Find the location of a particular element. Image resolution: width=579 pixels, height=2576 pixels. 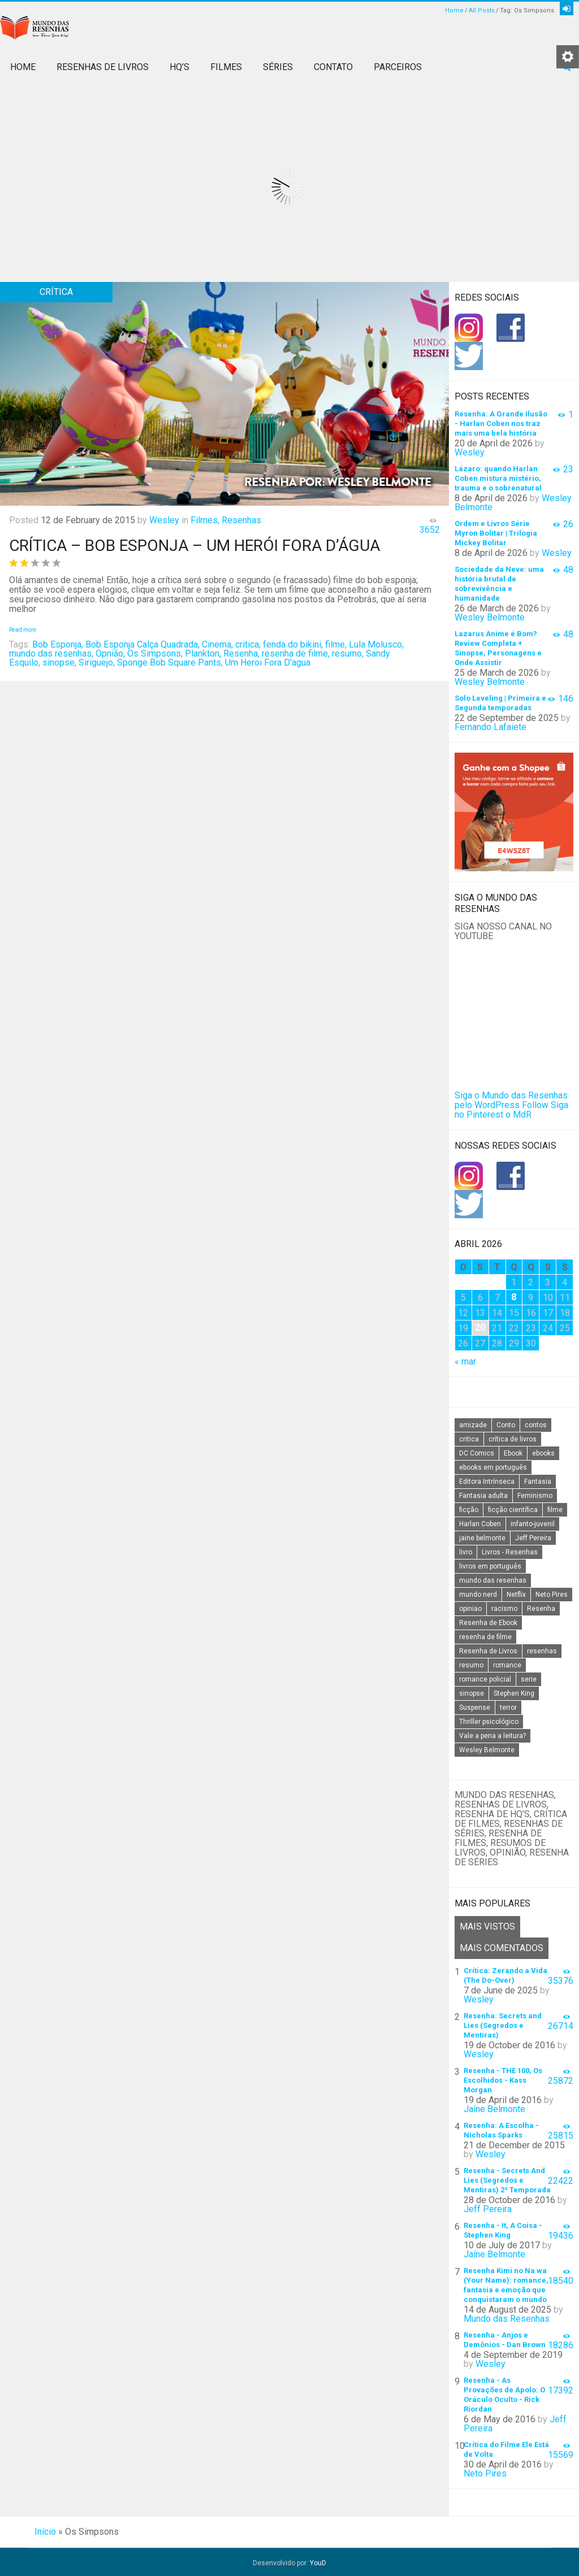

ebooks em português [ebooks em português (16 itens)] is located at coordinates (493, 1467).